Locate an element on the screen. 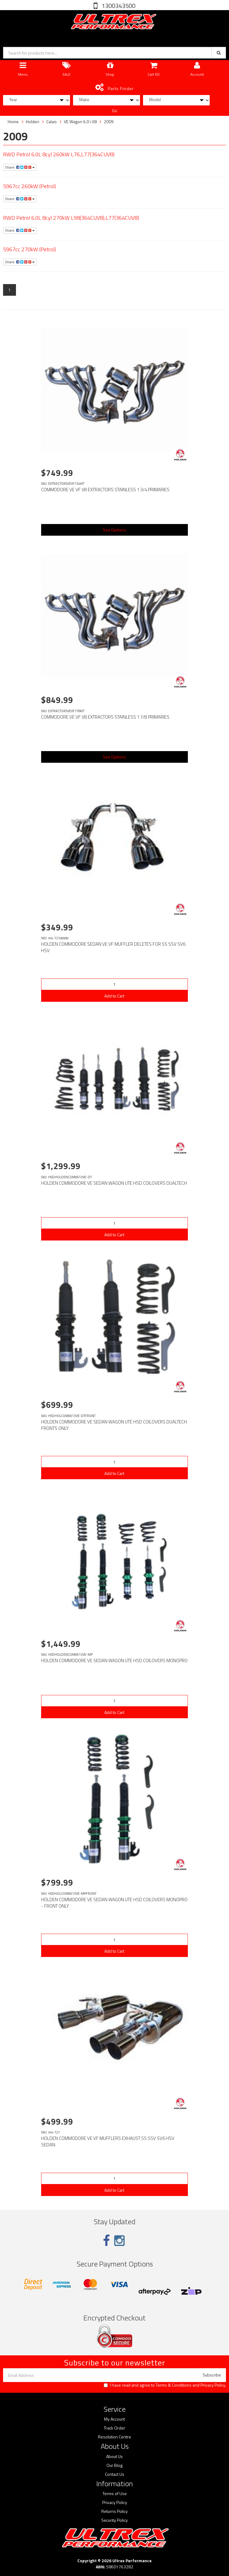 The width and height of the screenshot is (229, 2576). HOLDEN COMMODORE VE SEDAN WAGON UTE HSD COILOVERS DUALTECH FRONTS ONLY is located at coordinates (114, 1425).